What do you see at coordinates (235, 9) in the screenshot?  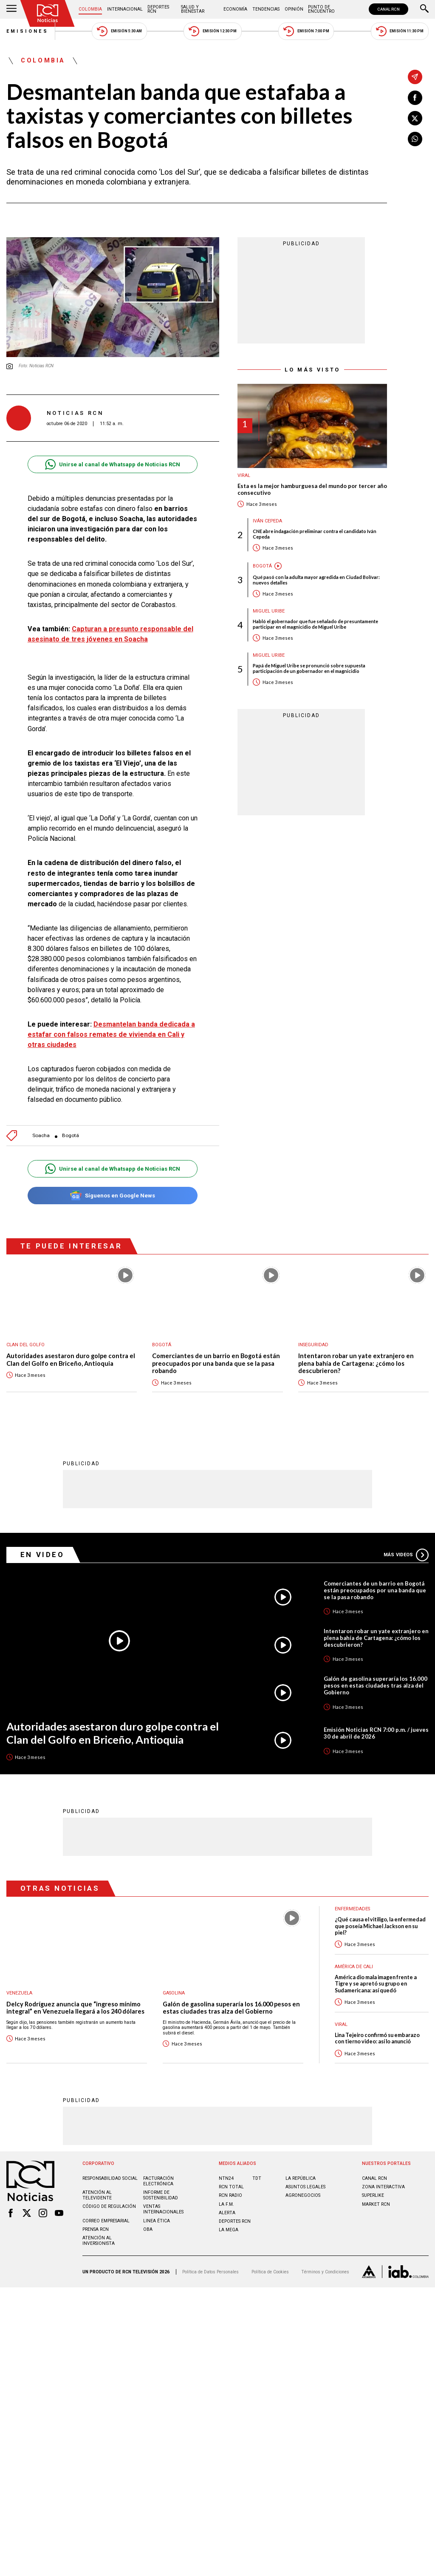 I see `Economía` at bounding box center [235, 9].